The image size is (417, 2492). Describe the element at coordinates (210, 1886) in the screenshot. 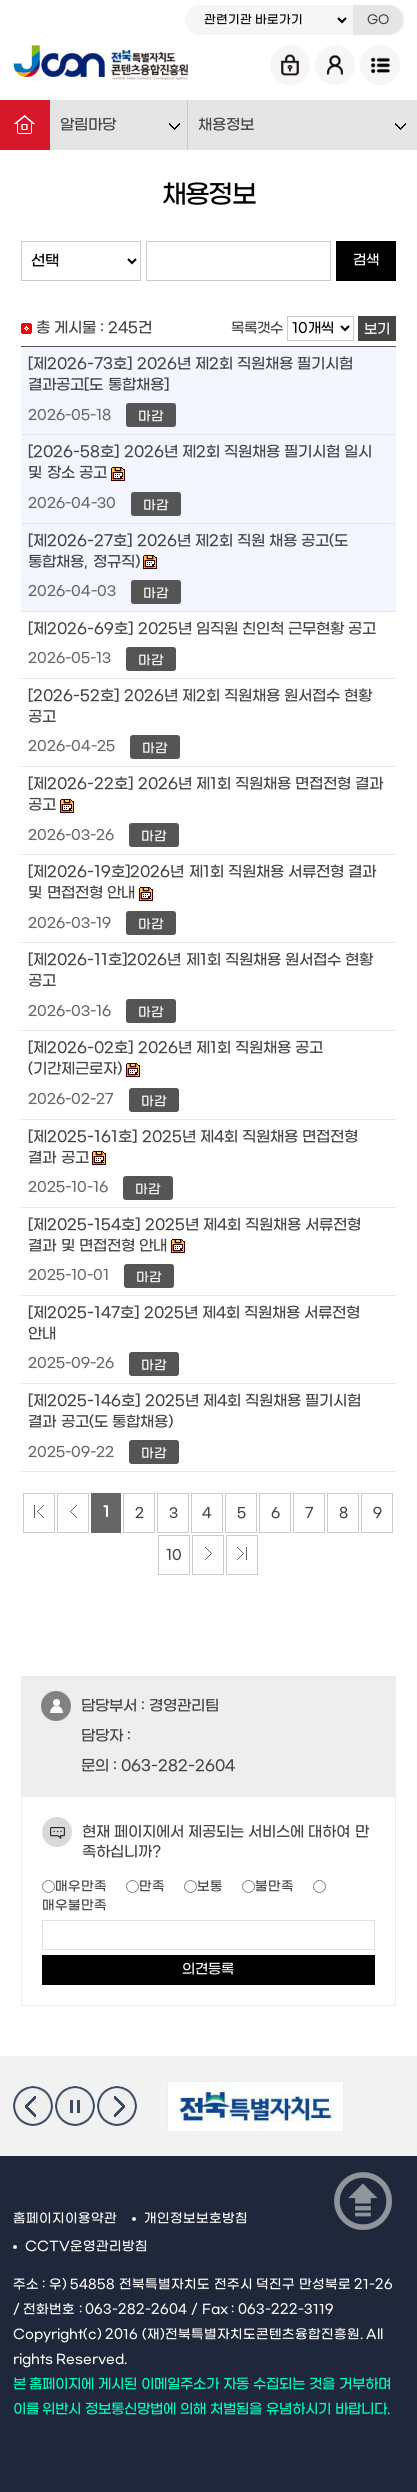

I see `보통` at that location.